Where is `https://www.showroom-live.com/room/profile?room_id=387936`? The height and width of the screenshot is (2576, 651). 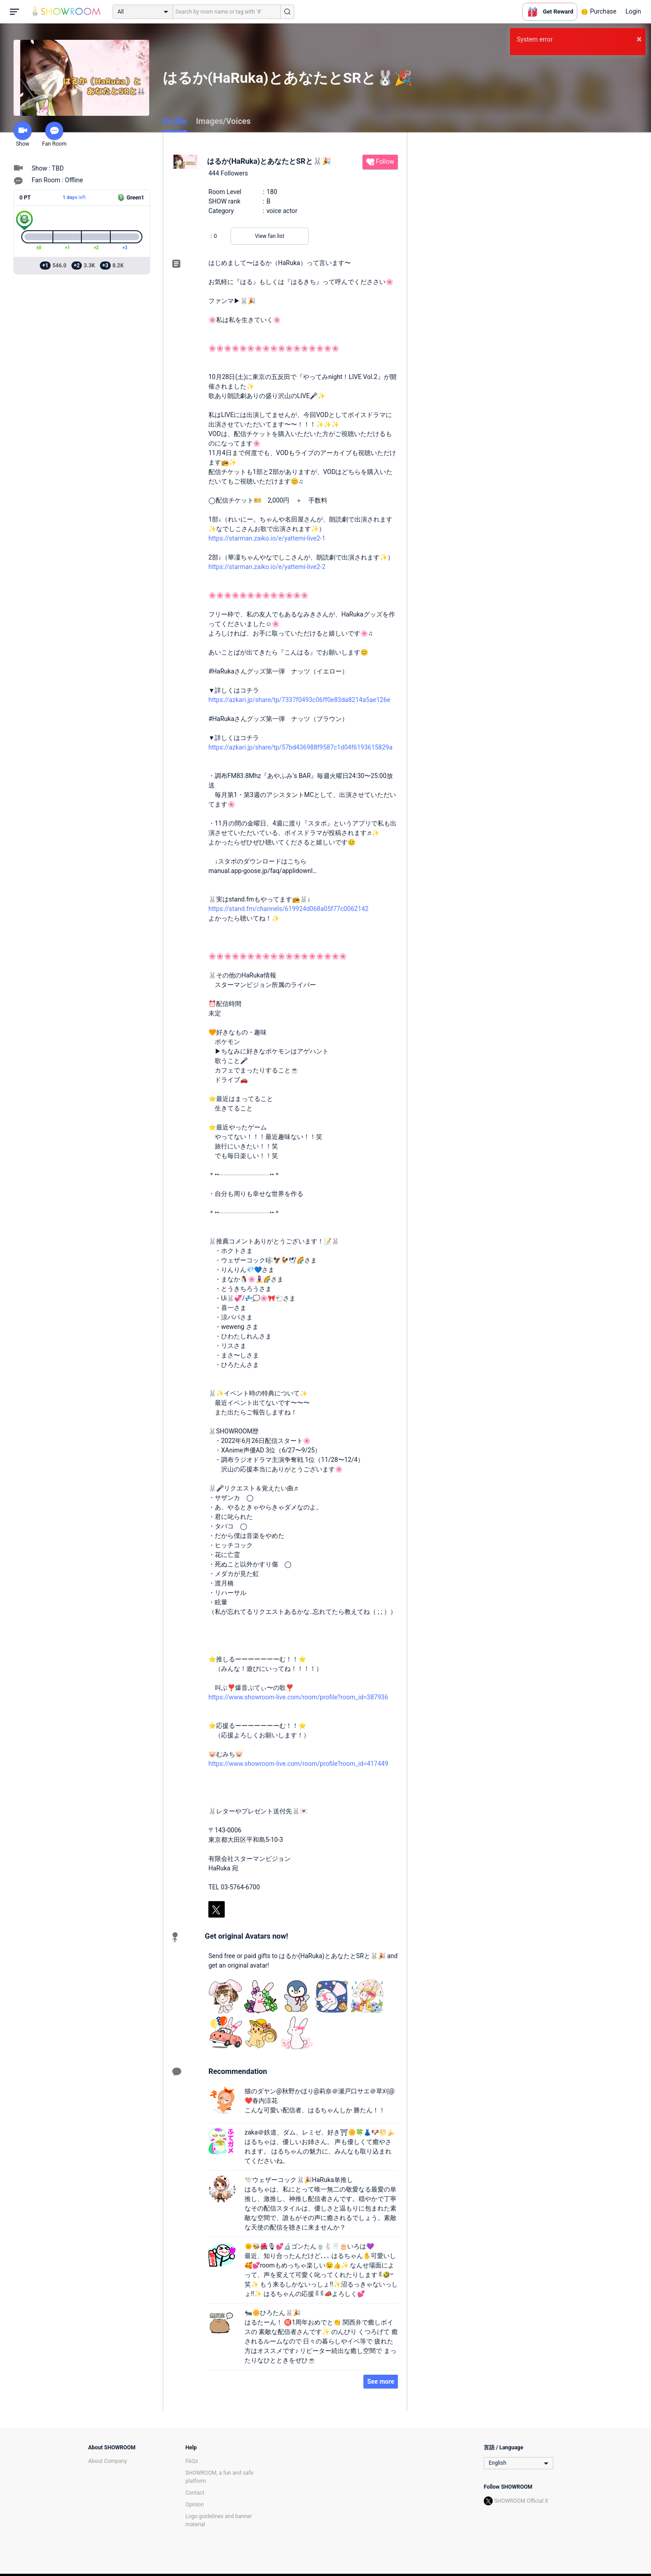 https://www.showroom-live.com/room/profile?room_id=387936 is located at coordinates (298, 1697).